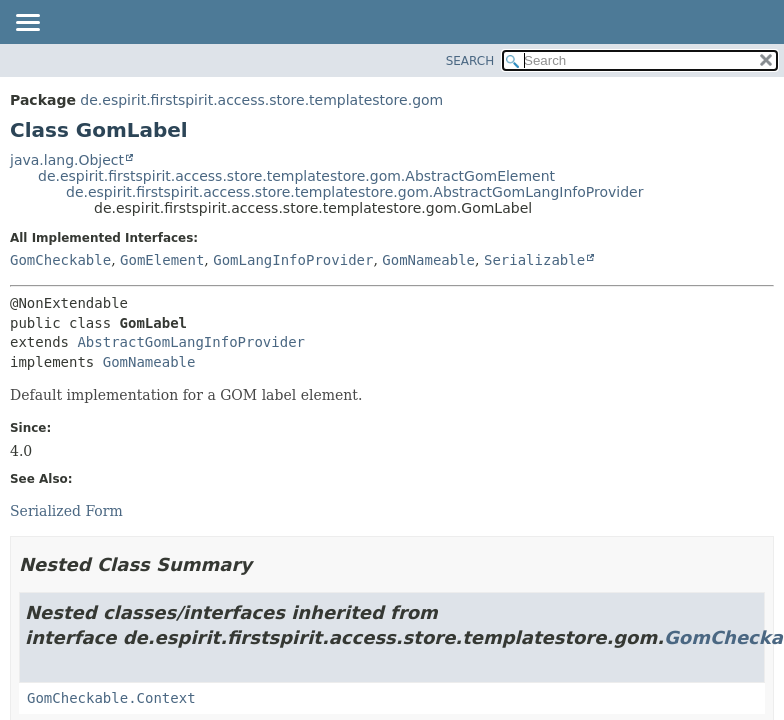  I want to click on GomCheckable, so click(60, 260).